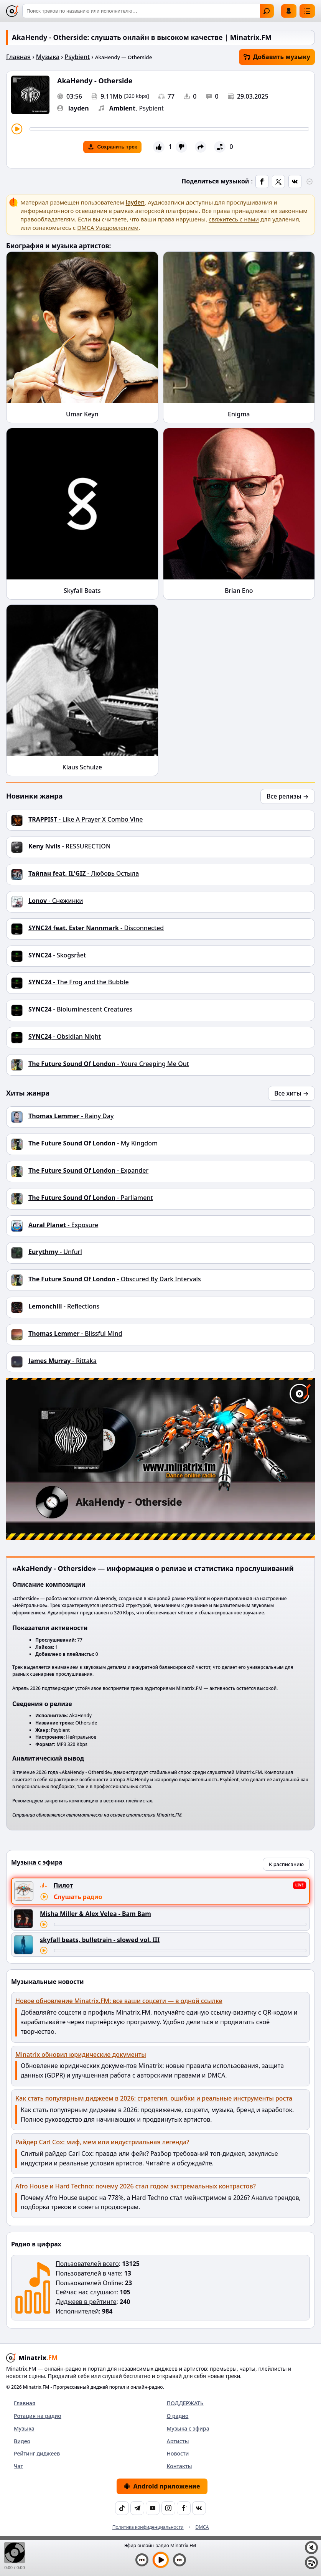 The height and width of the screenshot is (2576, 321). I want to click on [Включить музыку], so click(160, 2559).